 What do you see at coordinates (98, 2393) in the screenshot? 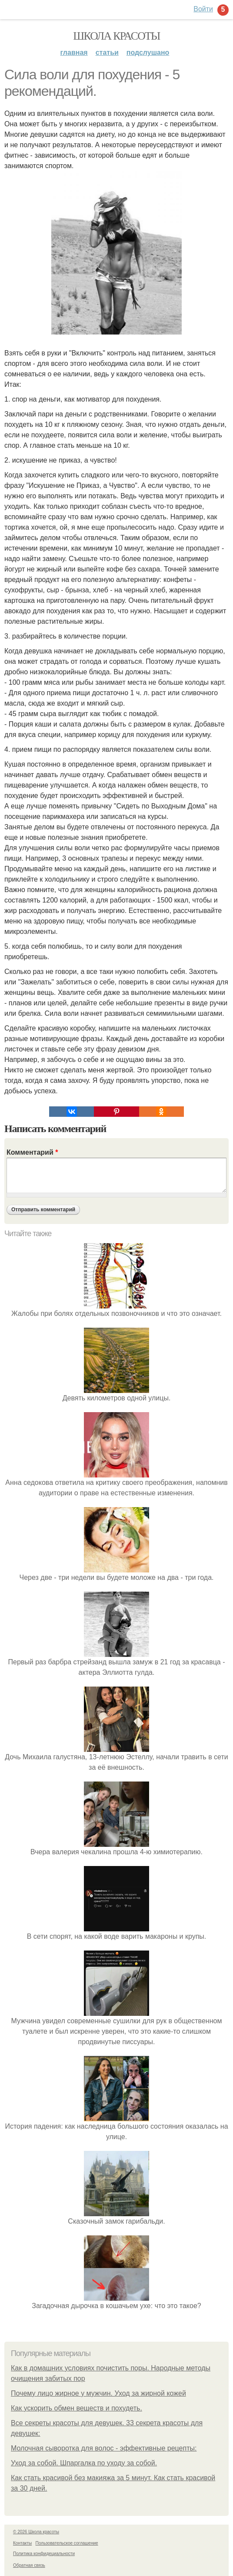
I see `Почему лицо жирное у мужчин. Уход за жирной кожей` at bounding box center [98, 2393].